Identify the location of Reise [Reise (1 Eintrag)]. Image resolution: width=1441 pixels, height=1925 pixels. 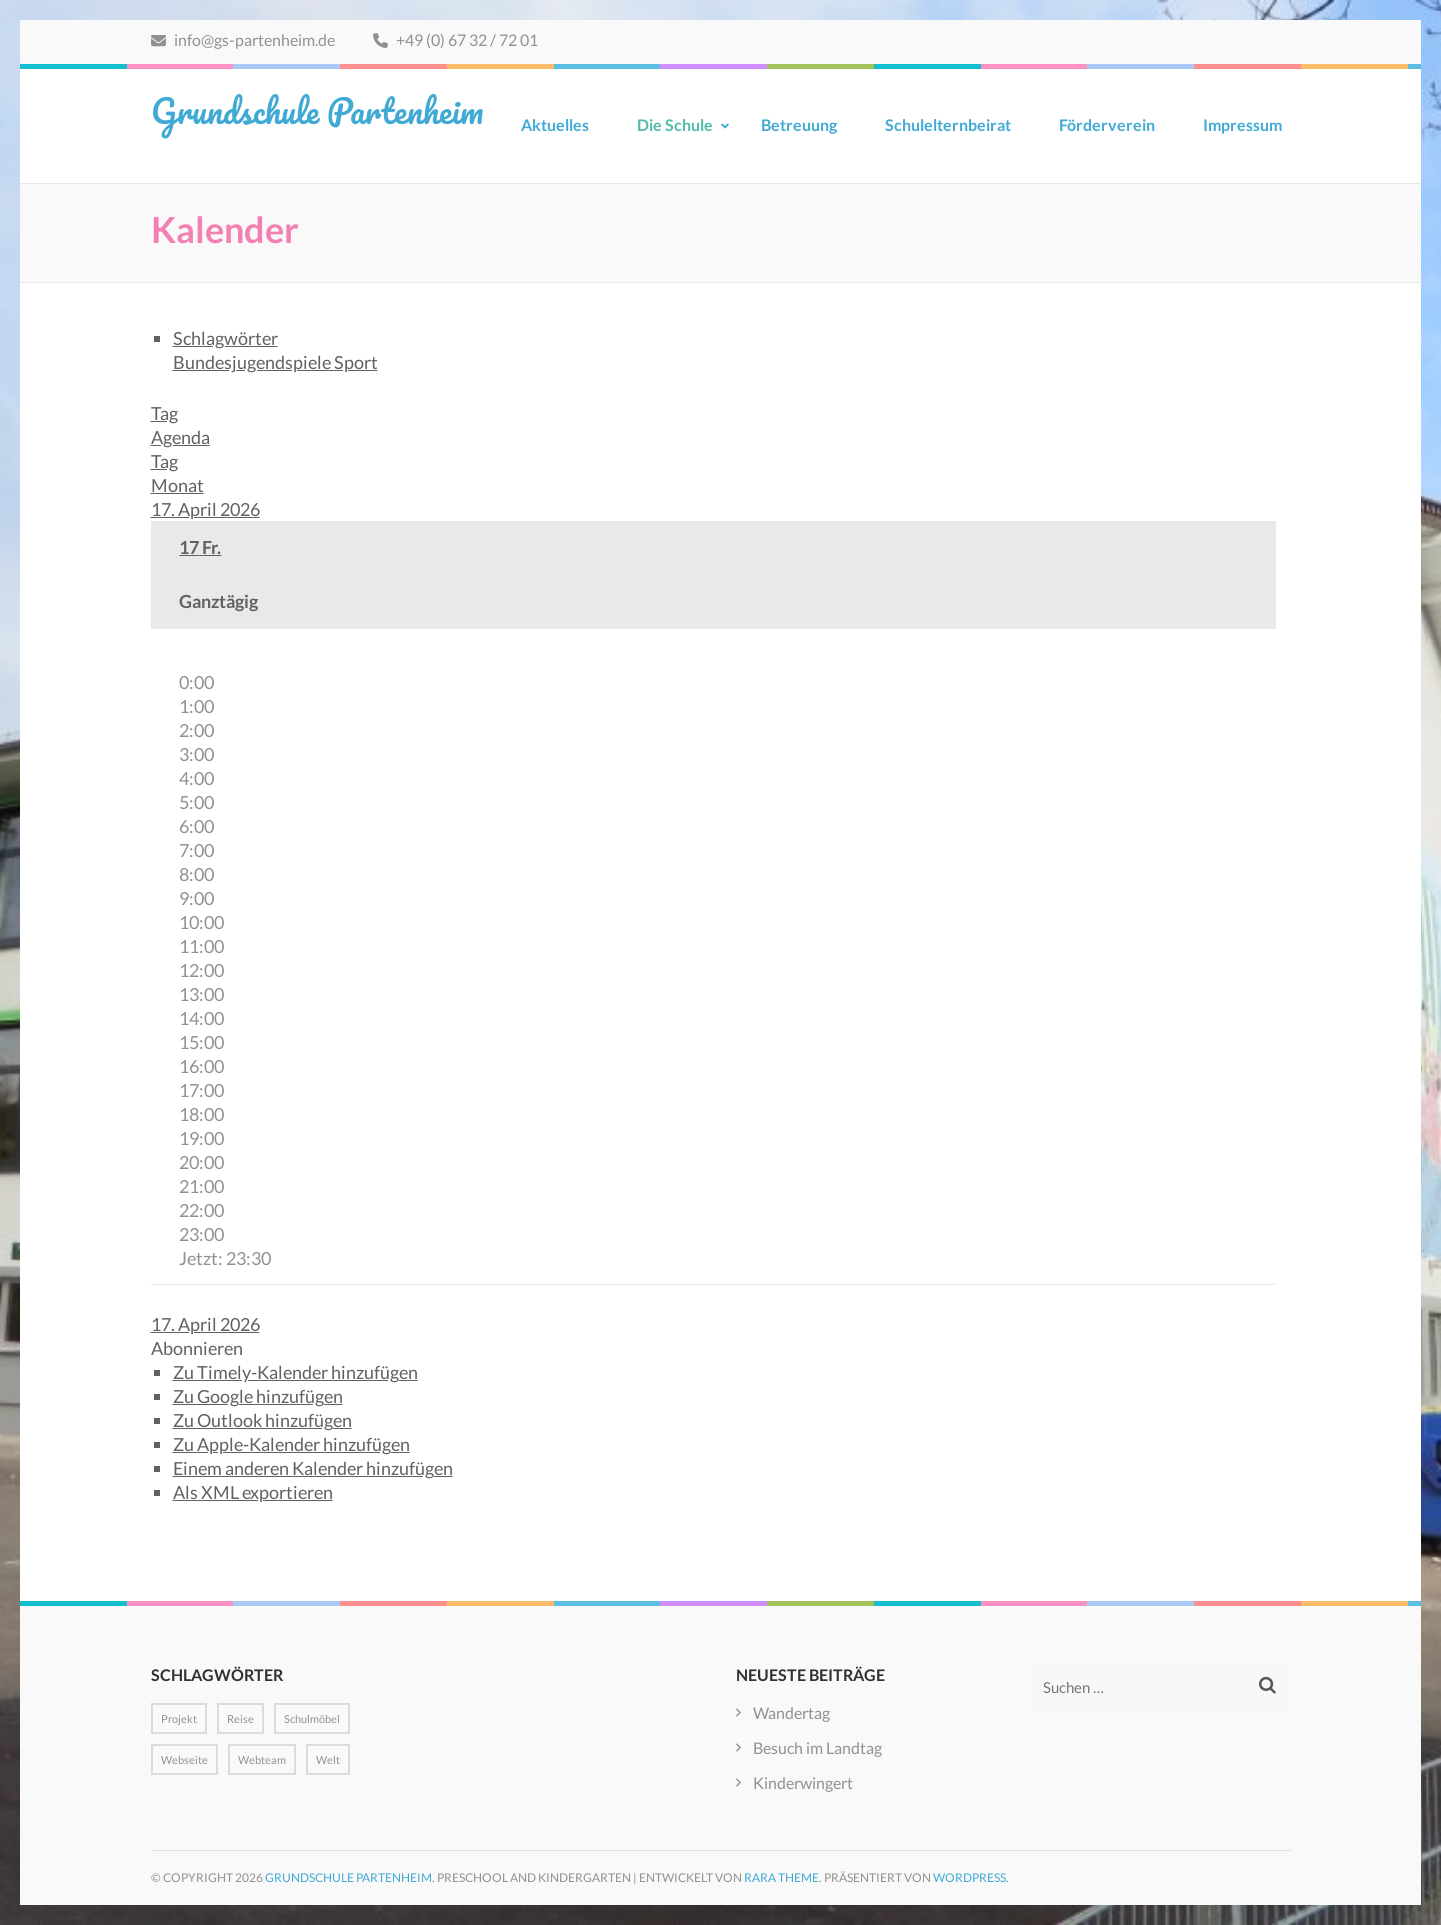
(240, 1718).